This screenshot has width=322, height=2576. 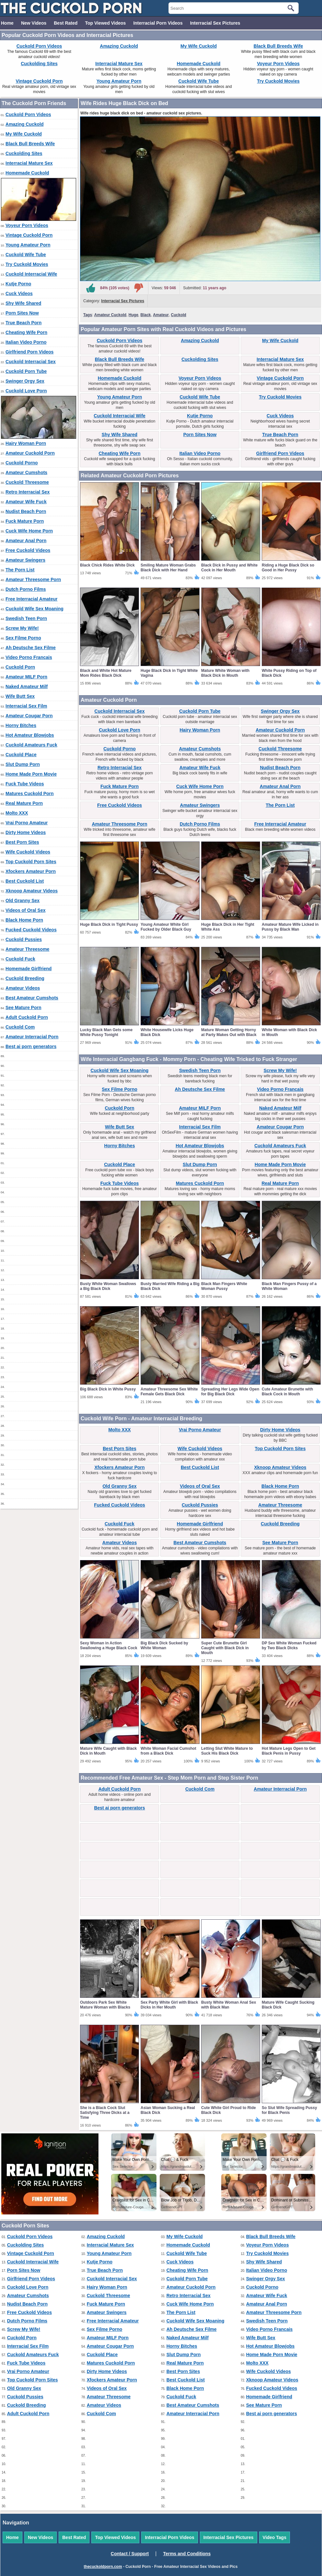 What do you see at coordinates (157, 23) in the screenshot?
I see `Interracial Porn Videos` at bounding box center [157, 23].